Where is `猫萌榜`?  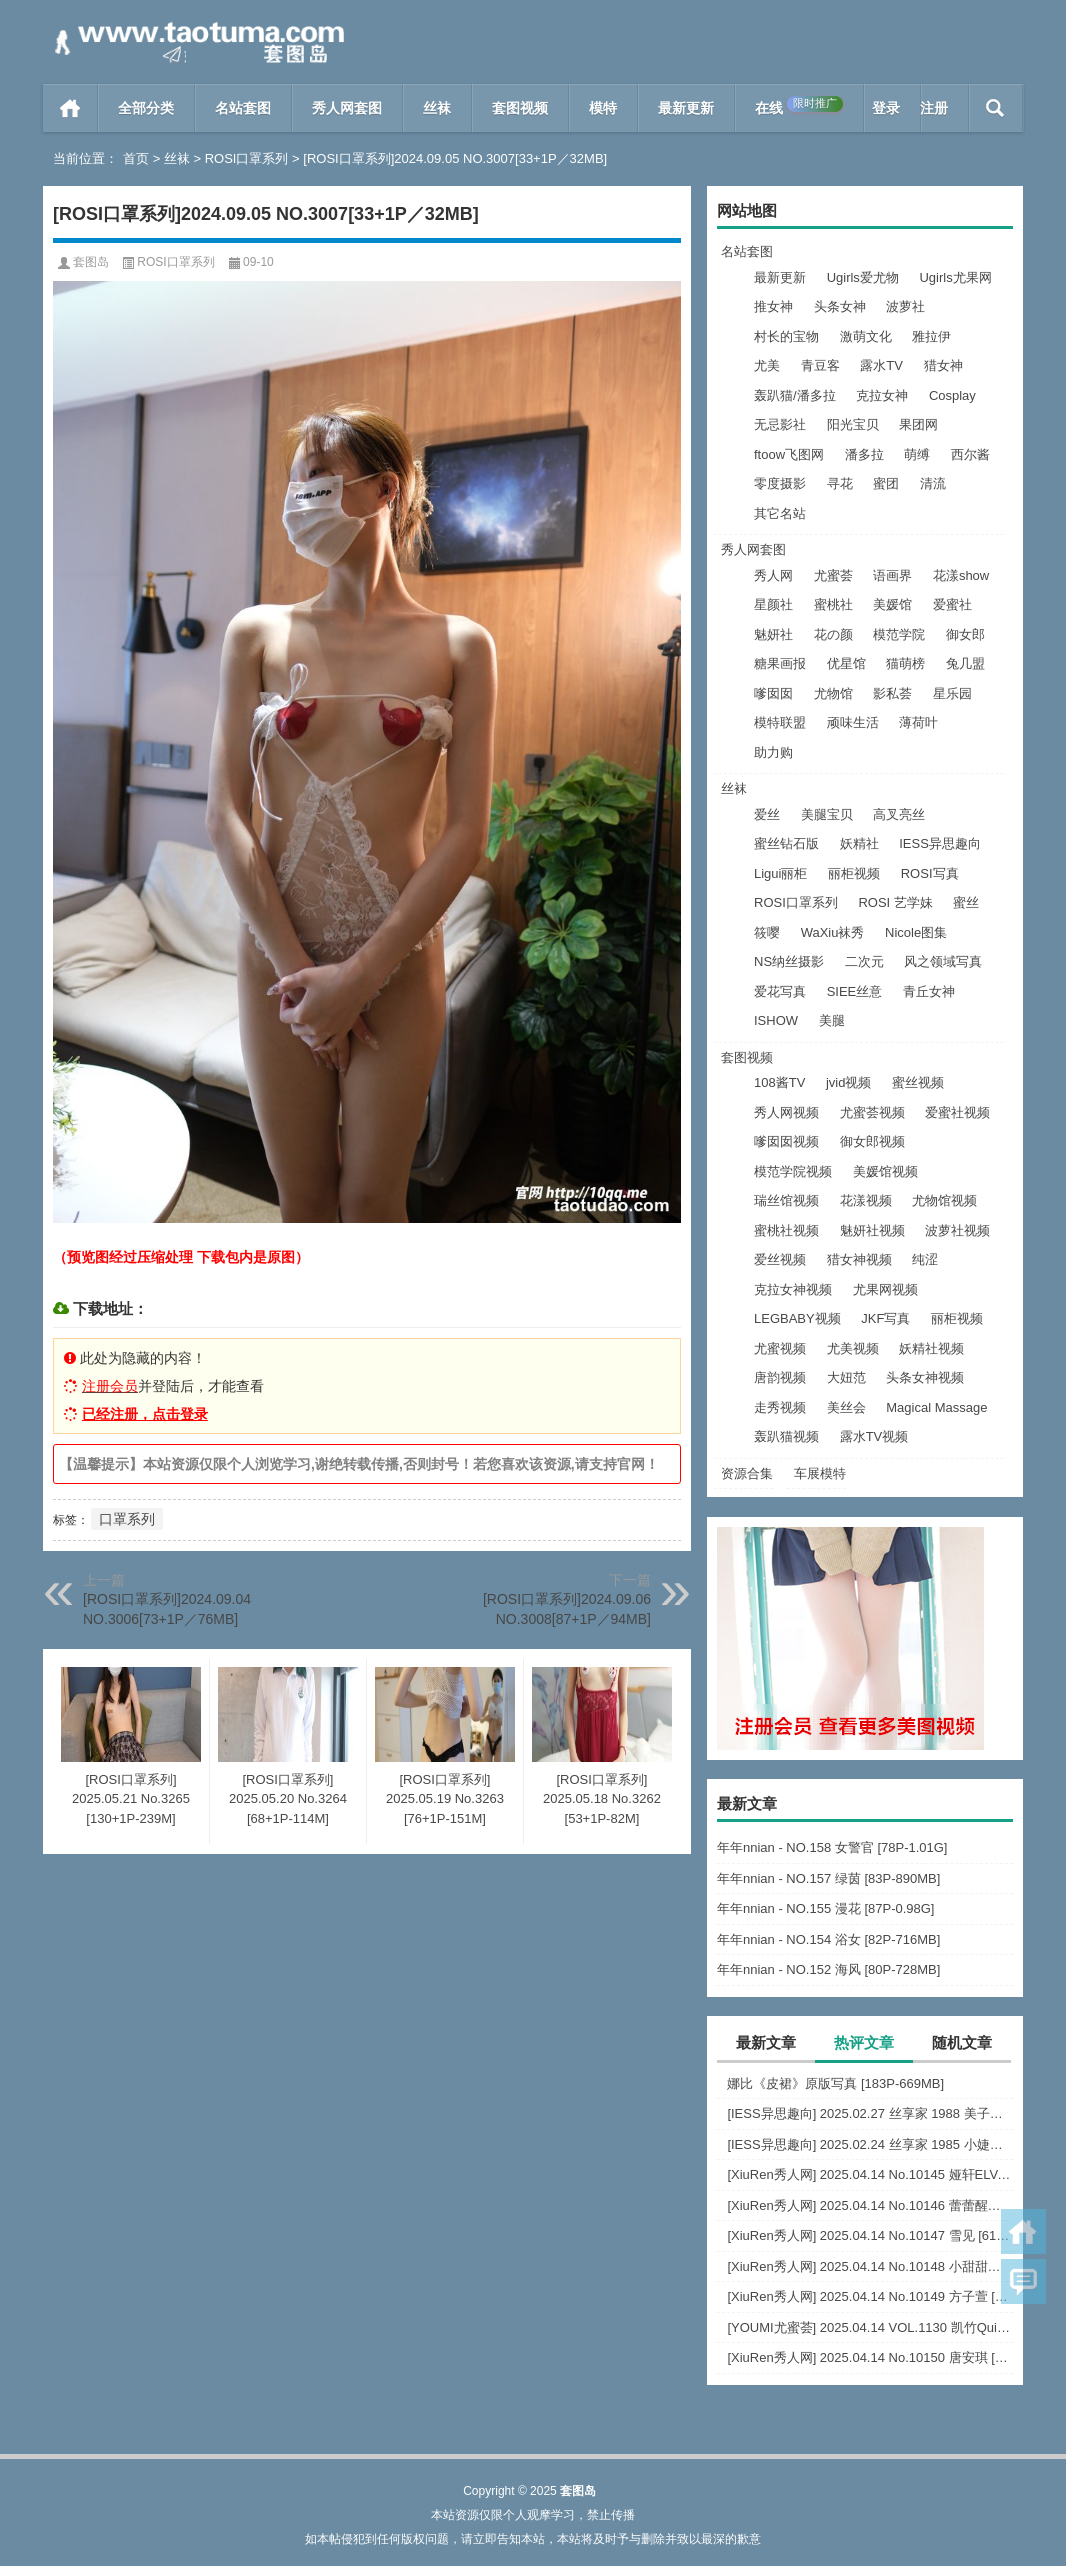
猫萌榜 is located at coordinates (905, 663).